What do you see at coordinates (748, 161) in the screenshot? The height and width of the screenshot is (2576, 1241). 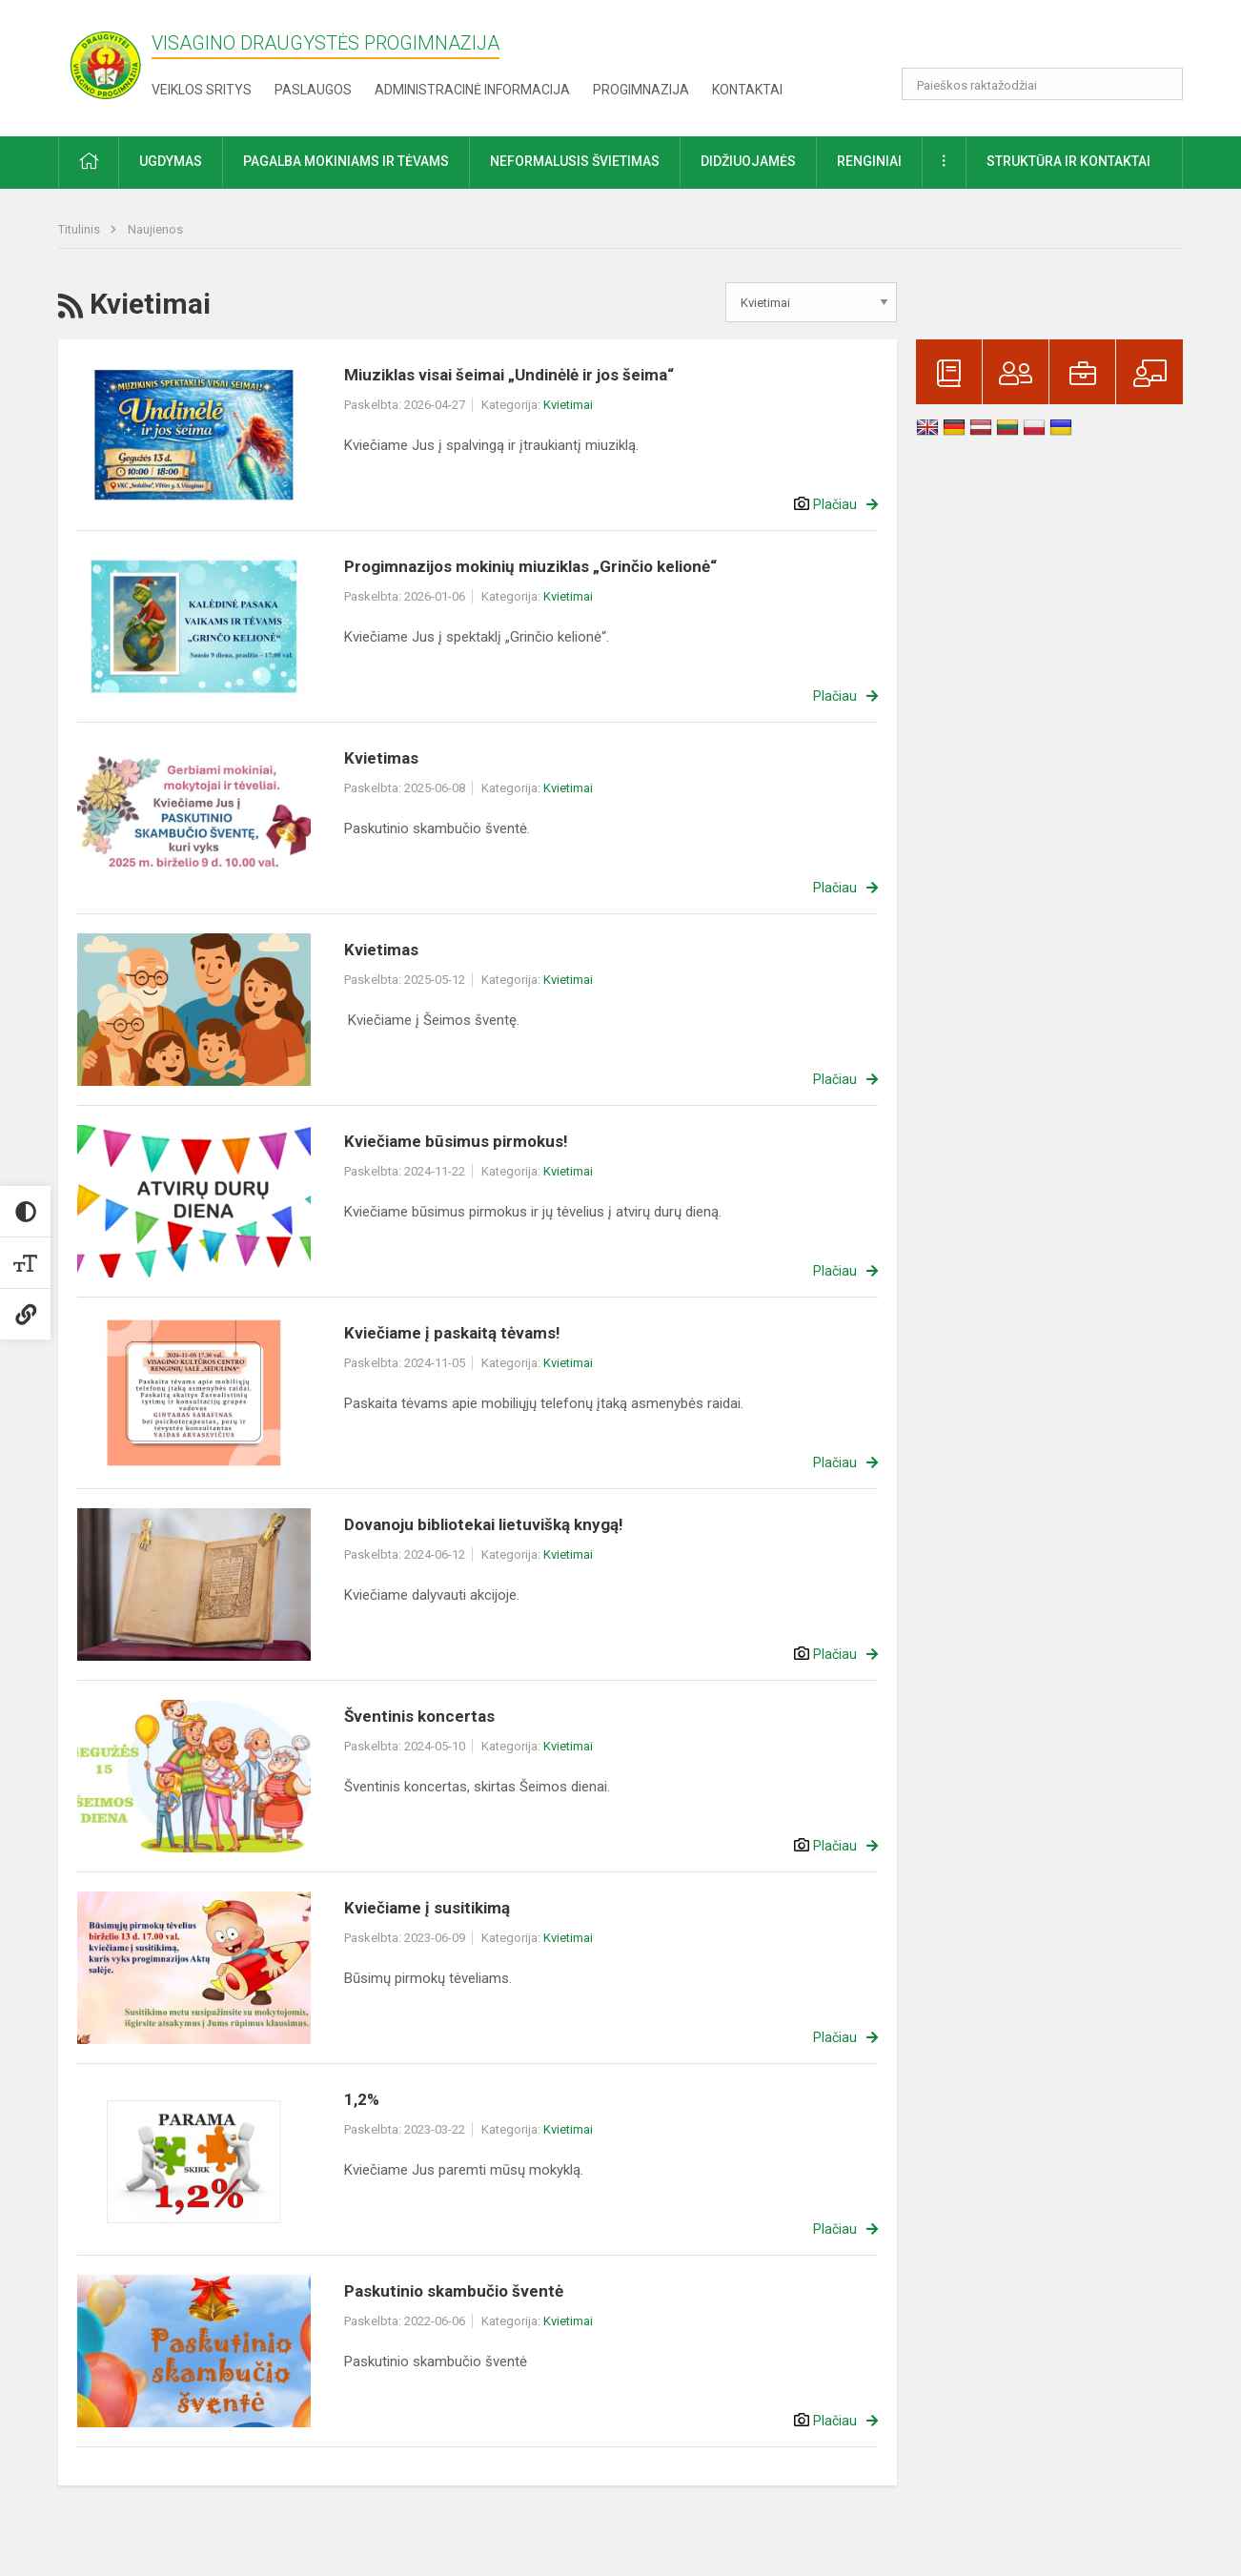 I see `Didžiuojamės [button]` at bounding box center [748, 161].